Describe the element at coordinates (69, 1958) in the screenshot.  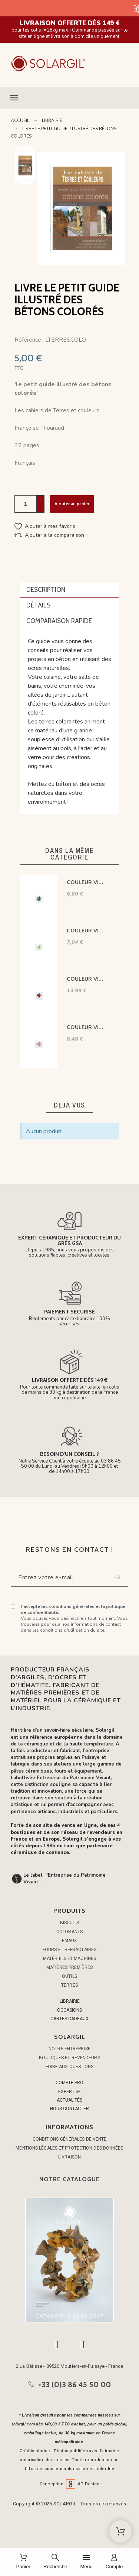
I see `MATÉRIELS ET MACHINES` at that location.